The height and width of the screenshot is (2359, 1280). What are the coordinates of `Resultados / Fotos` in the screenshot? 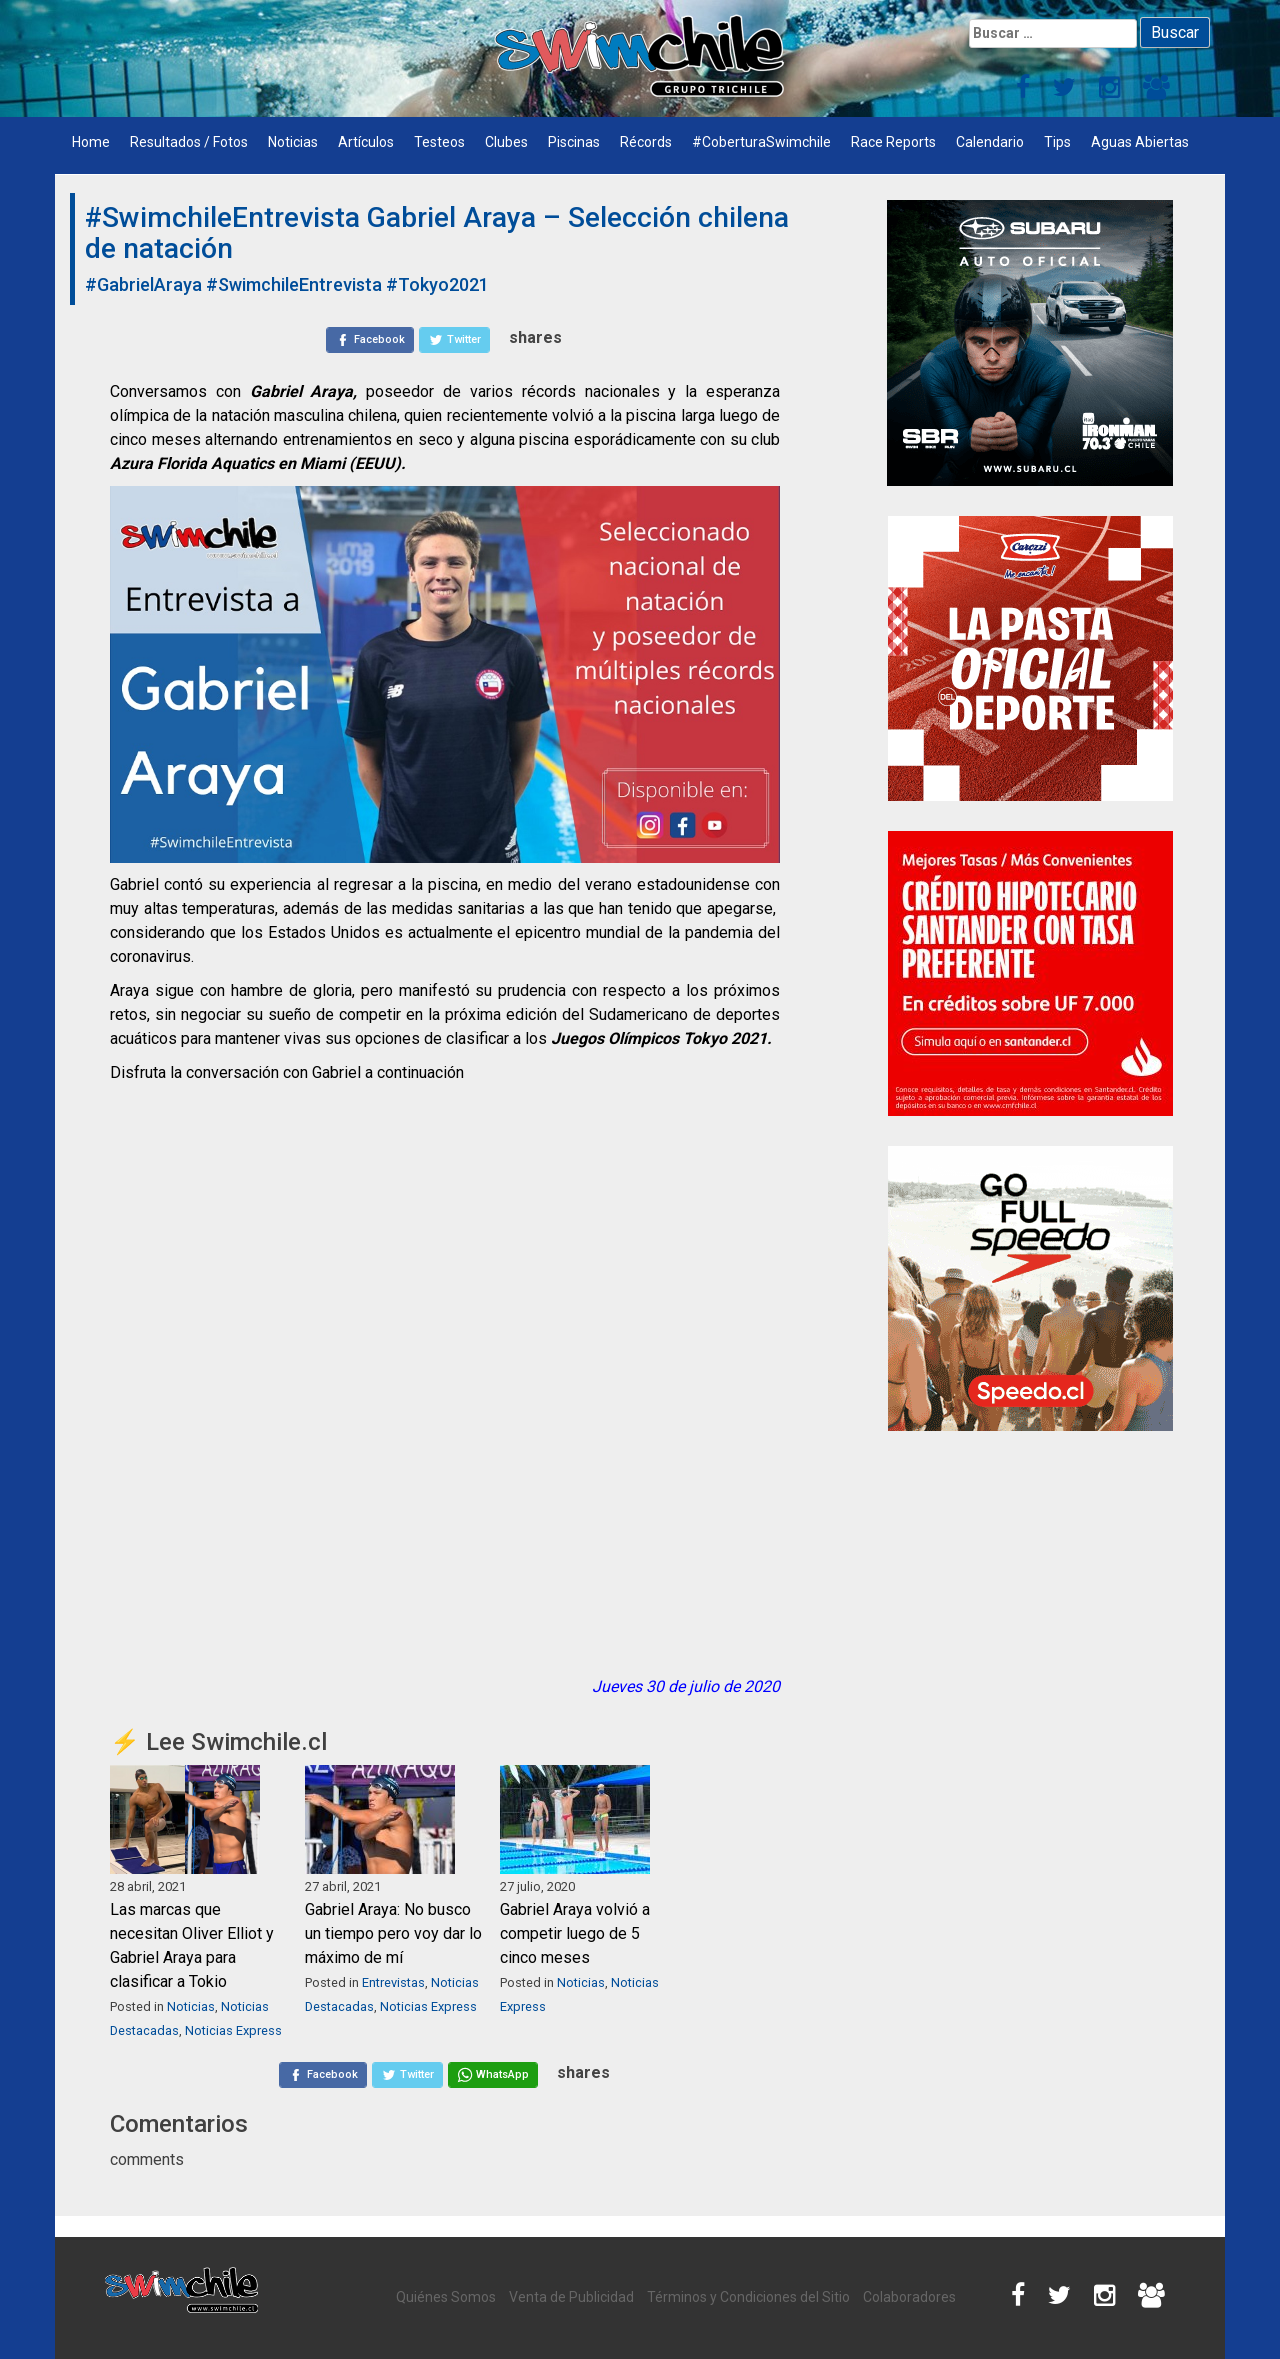 It's located at (189, 142).